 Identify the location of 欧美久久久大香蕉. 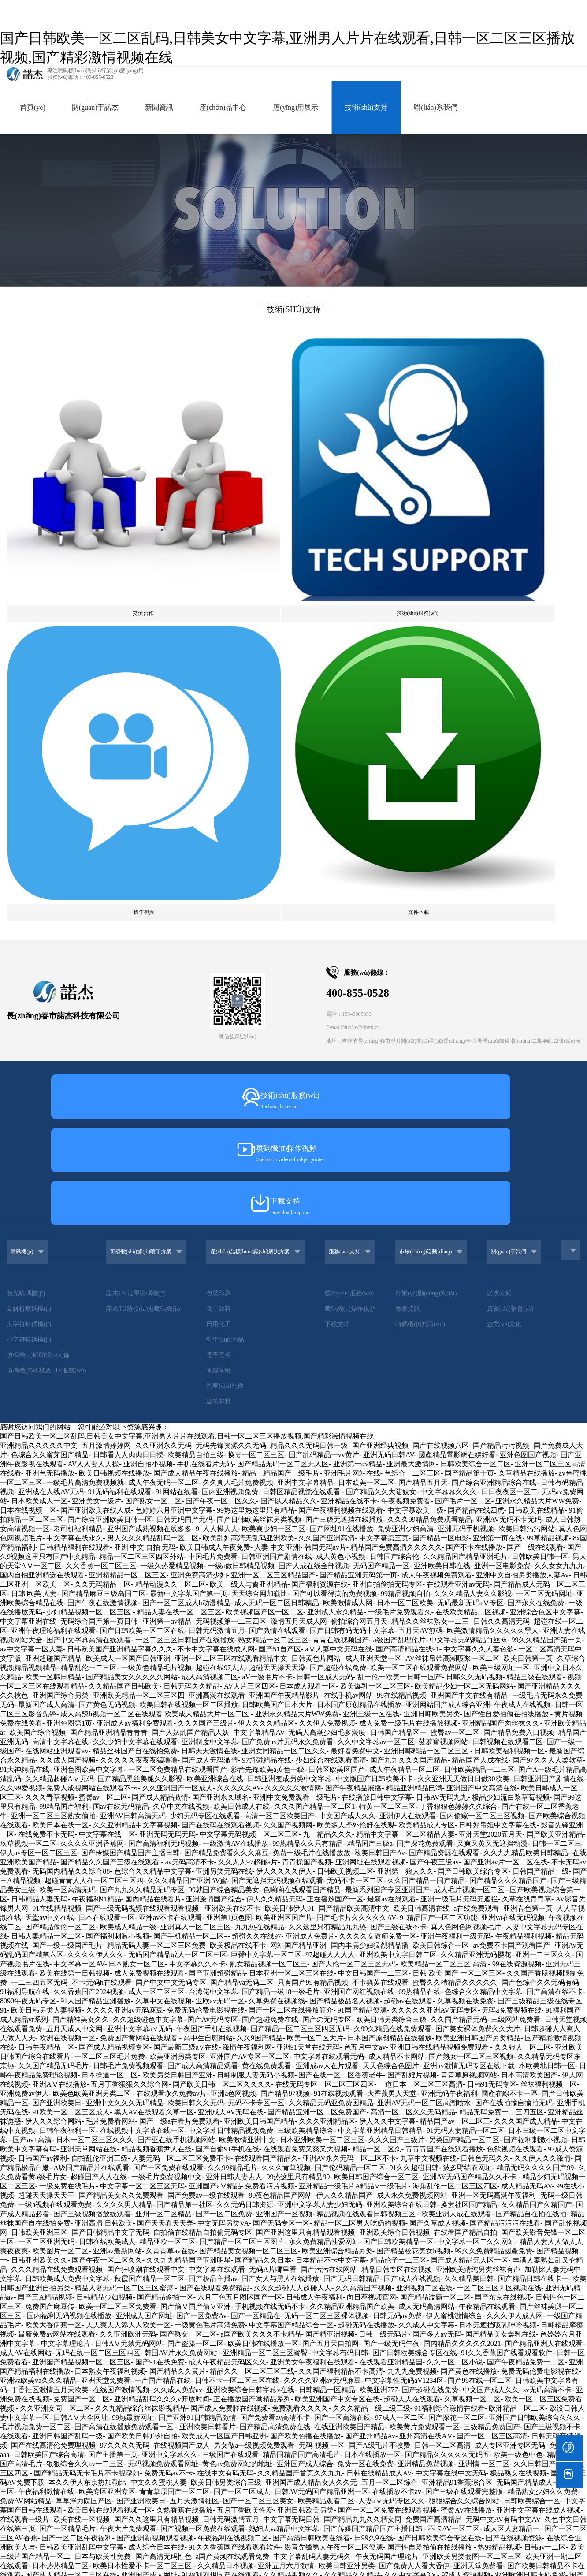
(195, 2163).